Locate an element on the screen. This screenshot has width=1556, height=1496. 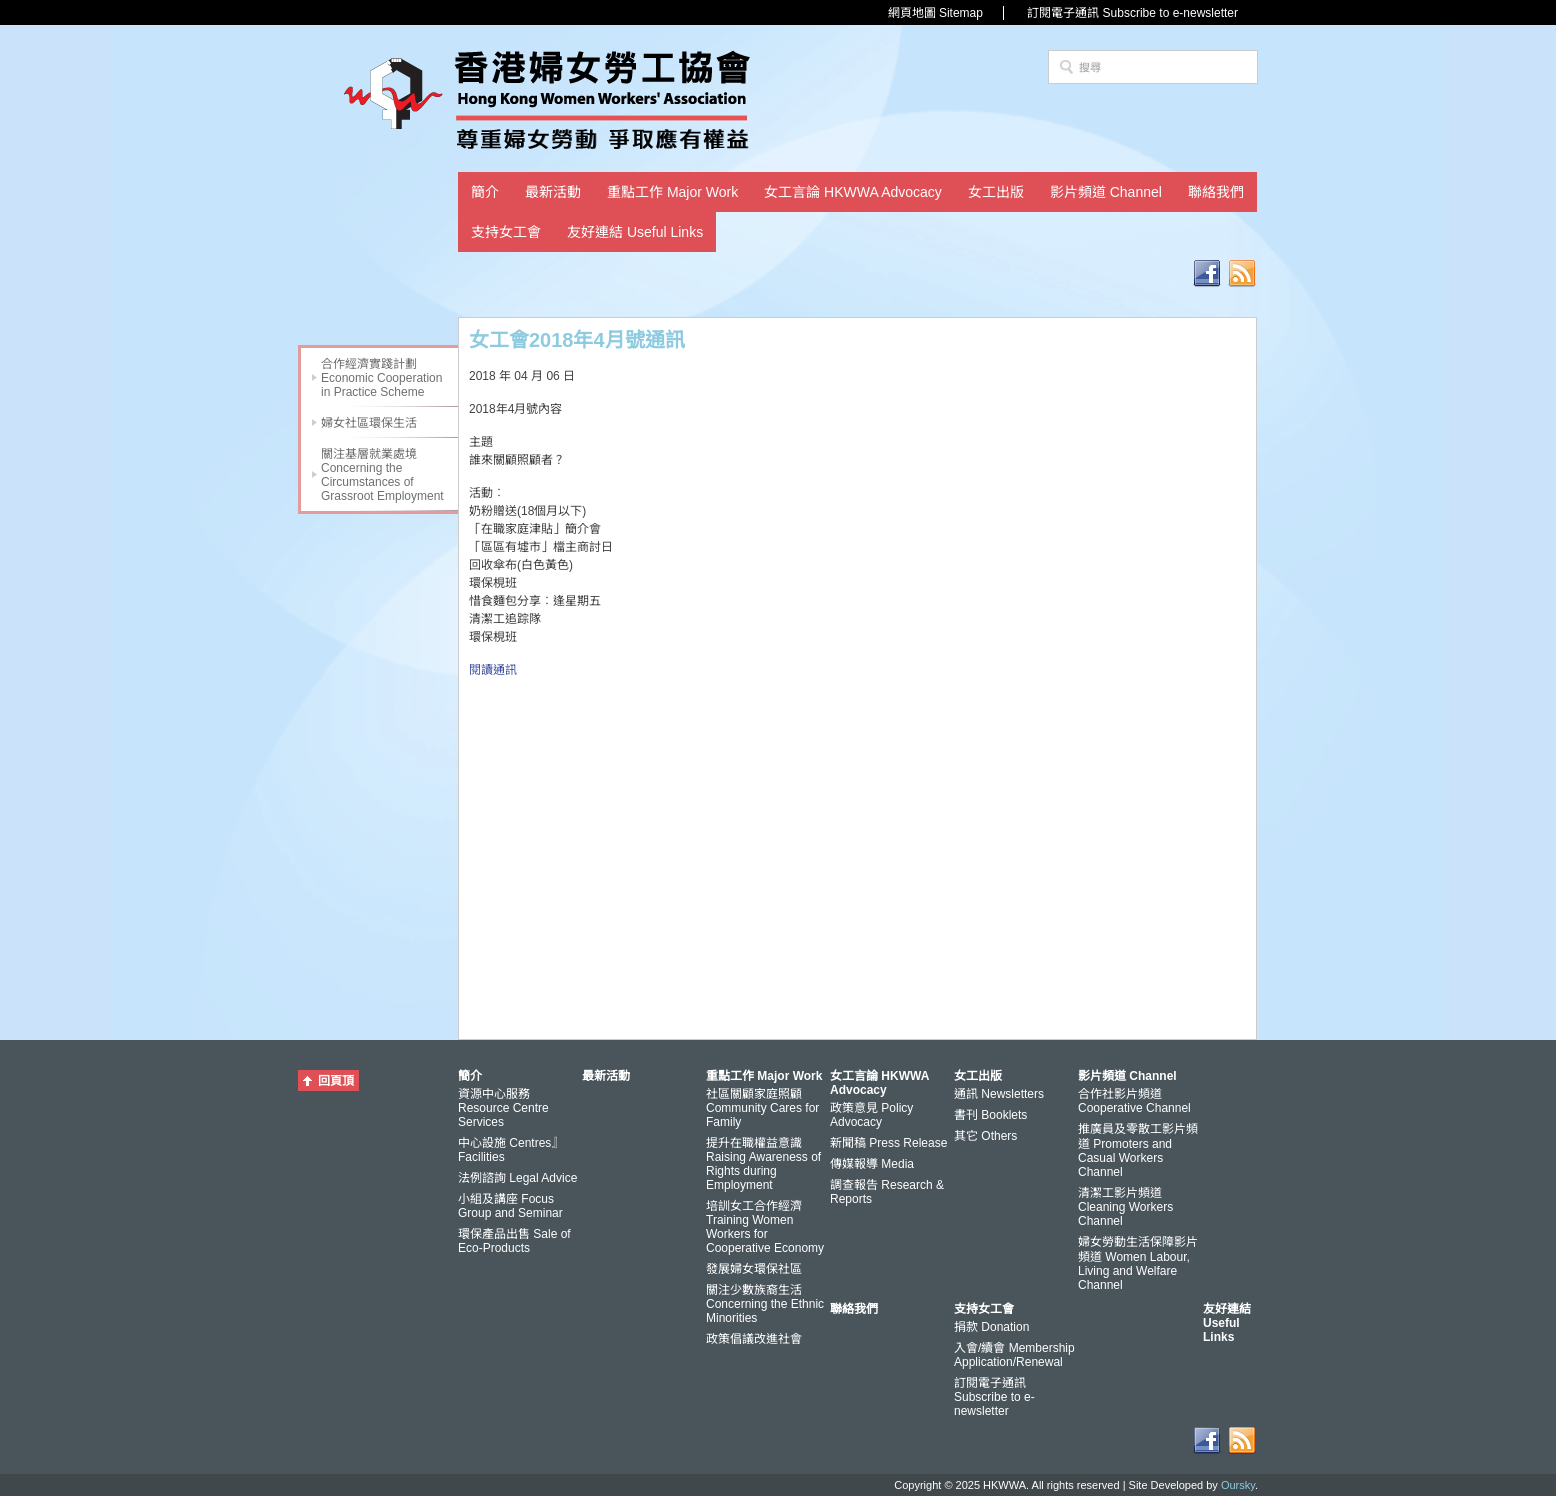
發展婦女環保社區 is located at coordinates (754, 1269).